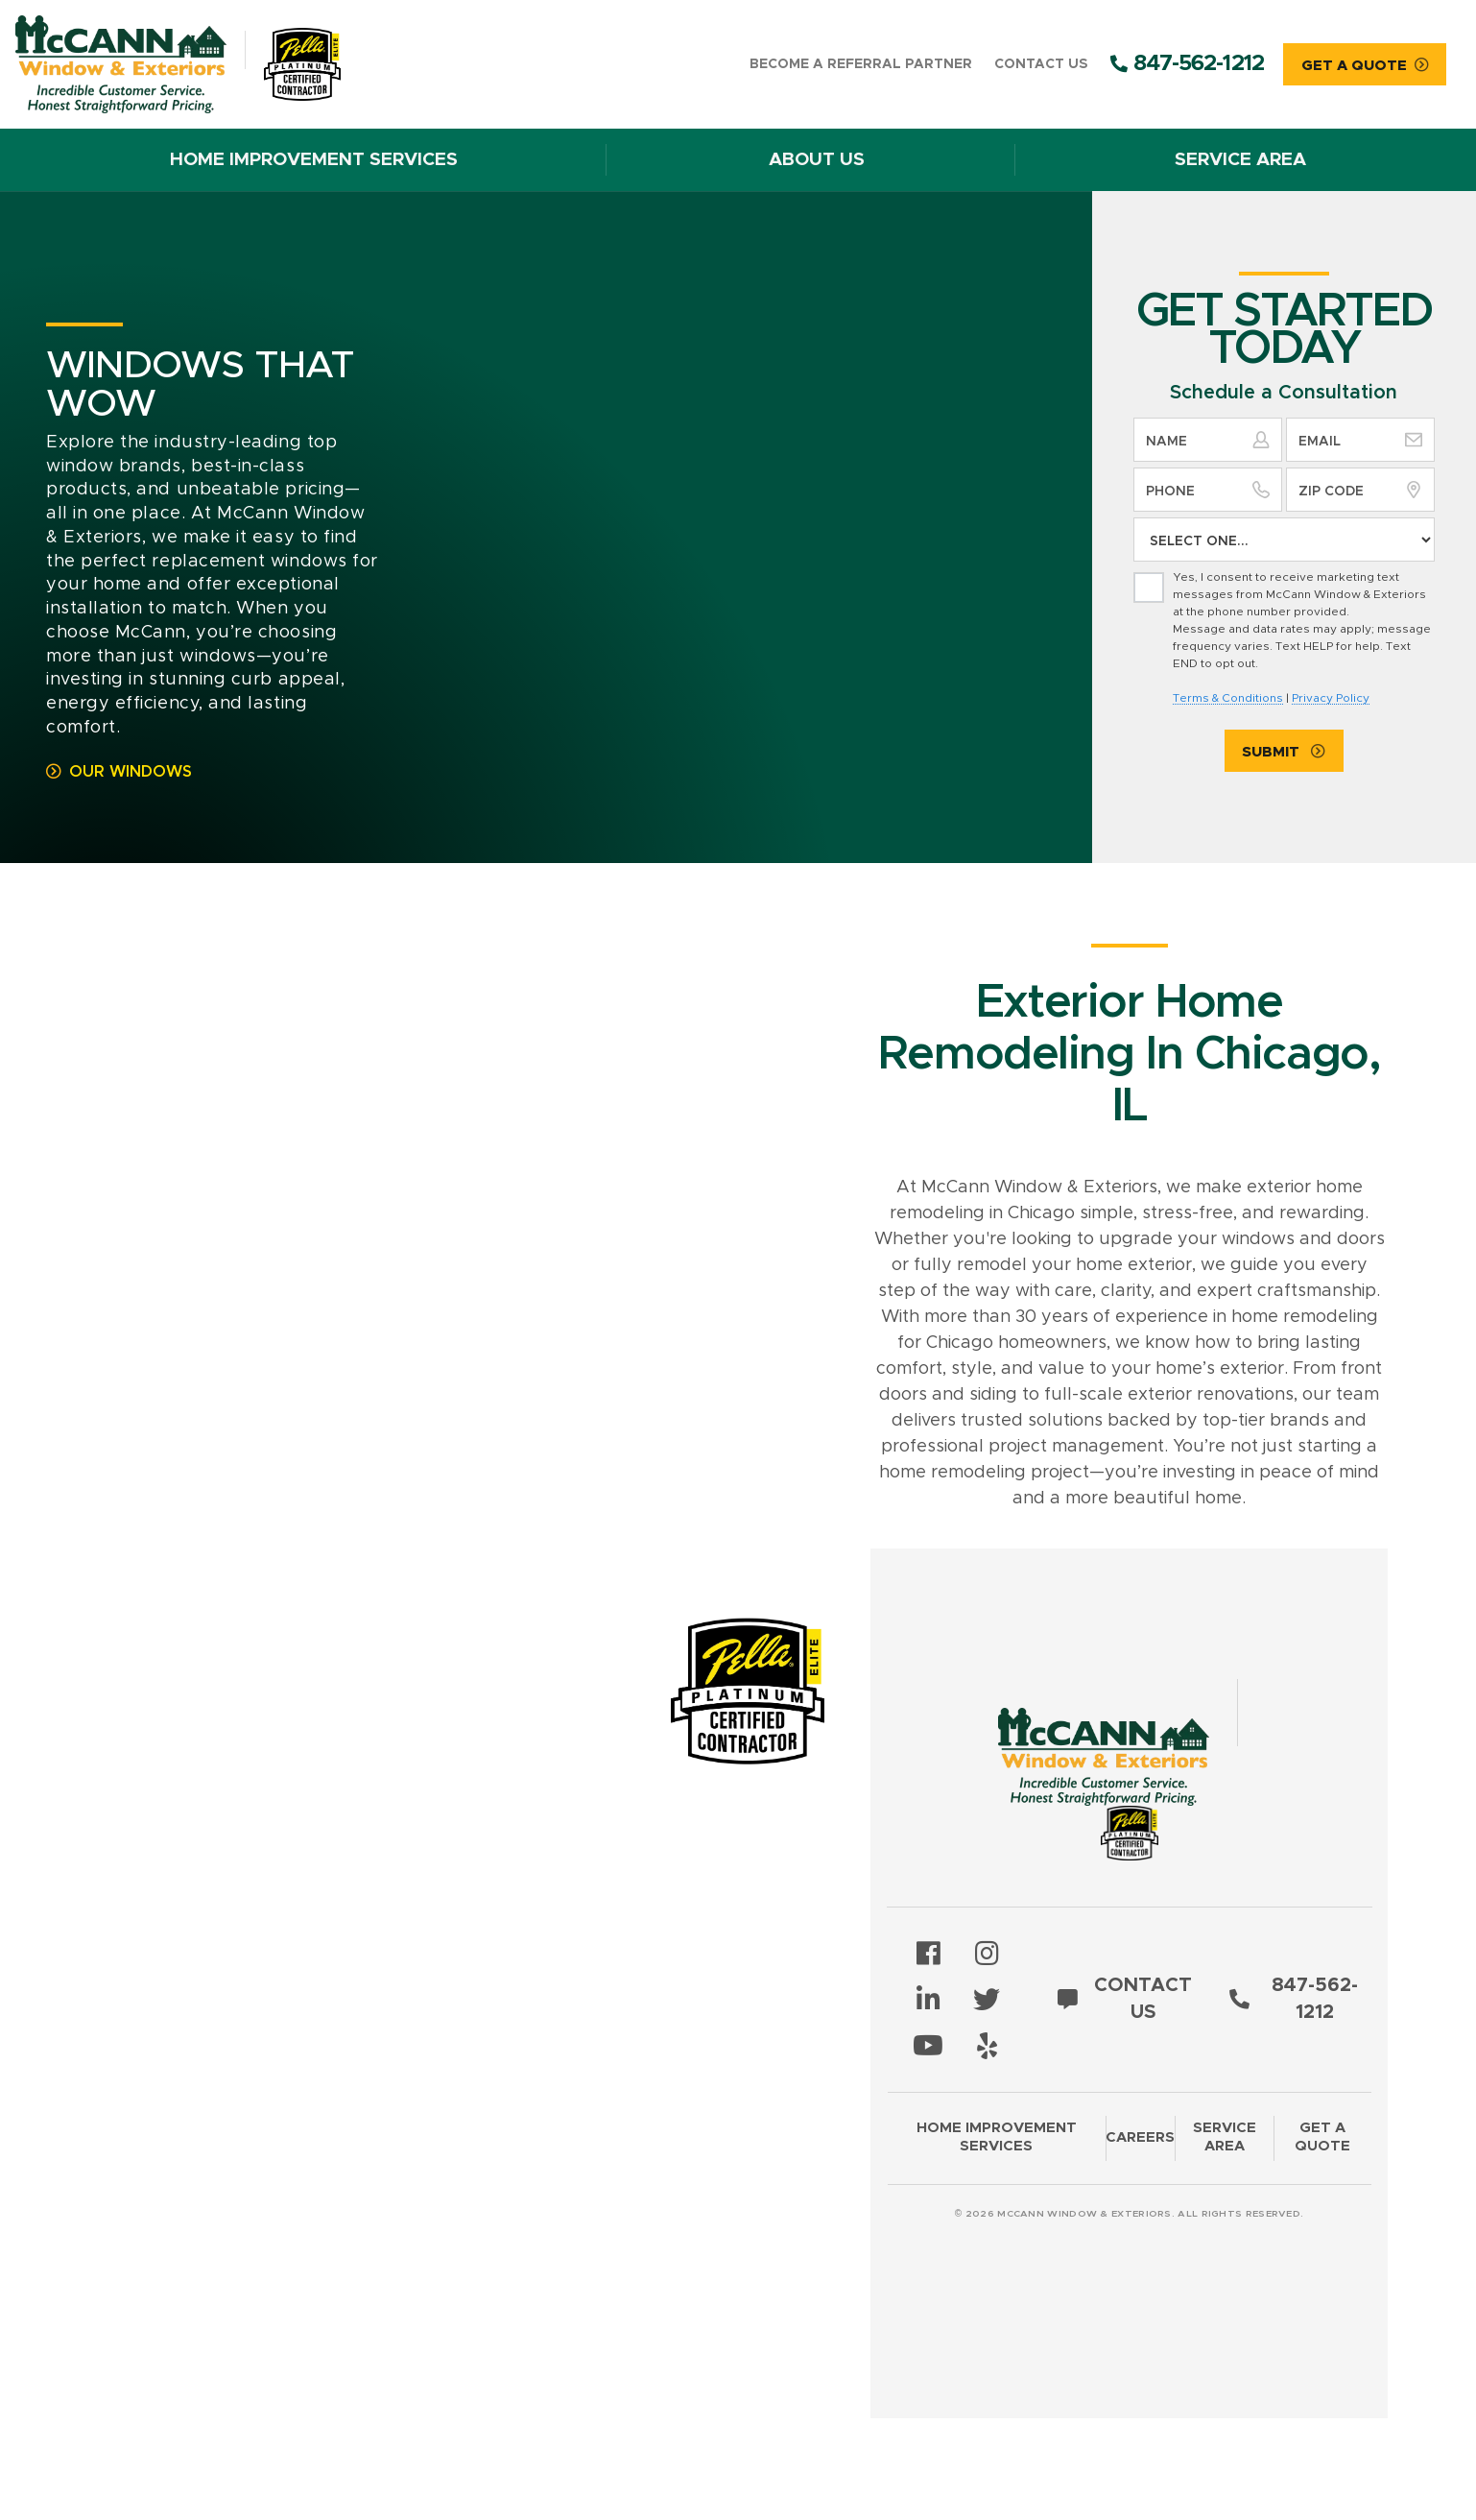 The image size is (1476, 2520). What do you see at coordinates (1272, 752) in the screenshot?
I see `Submit` at bounding box center [1272, 752].